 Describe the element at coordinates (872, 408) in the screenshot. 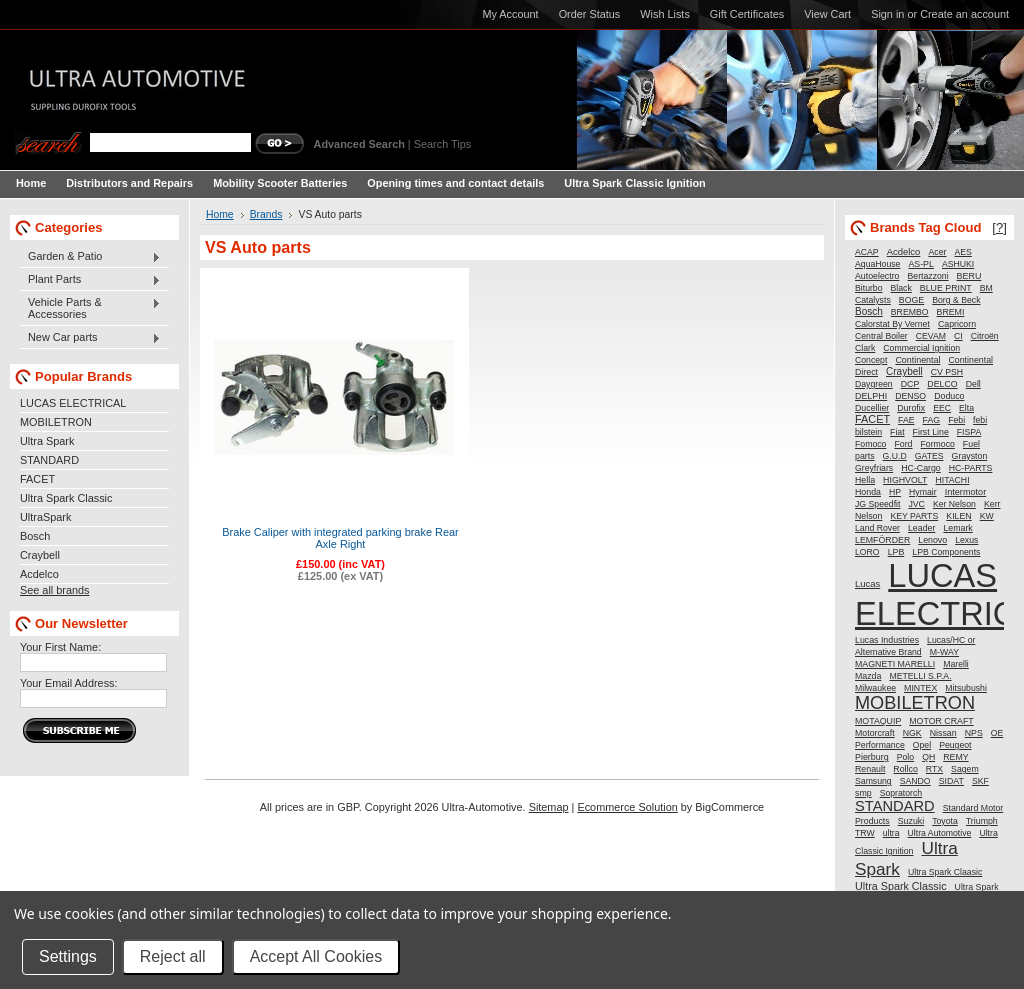

I see `Ducellier` at that location.